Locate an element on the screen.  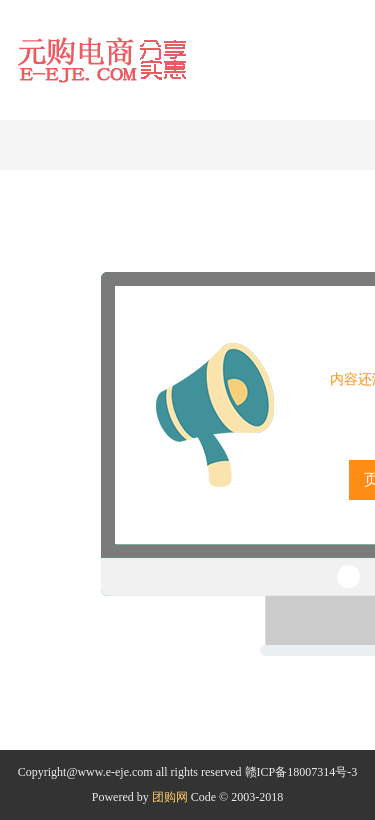
团购网 is located at coordinates (170, 797).